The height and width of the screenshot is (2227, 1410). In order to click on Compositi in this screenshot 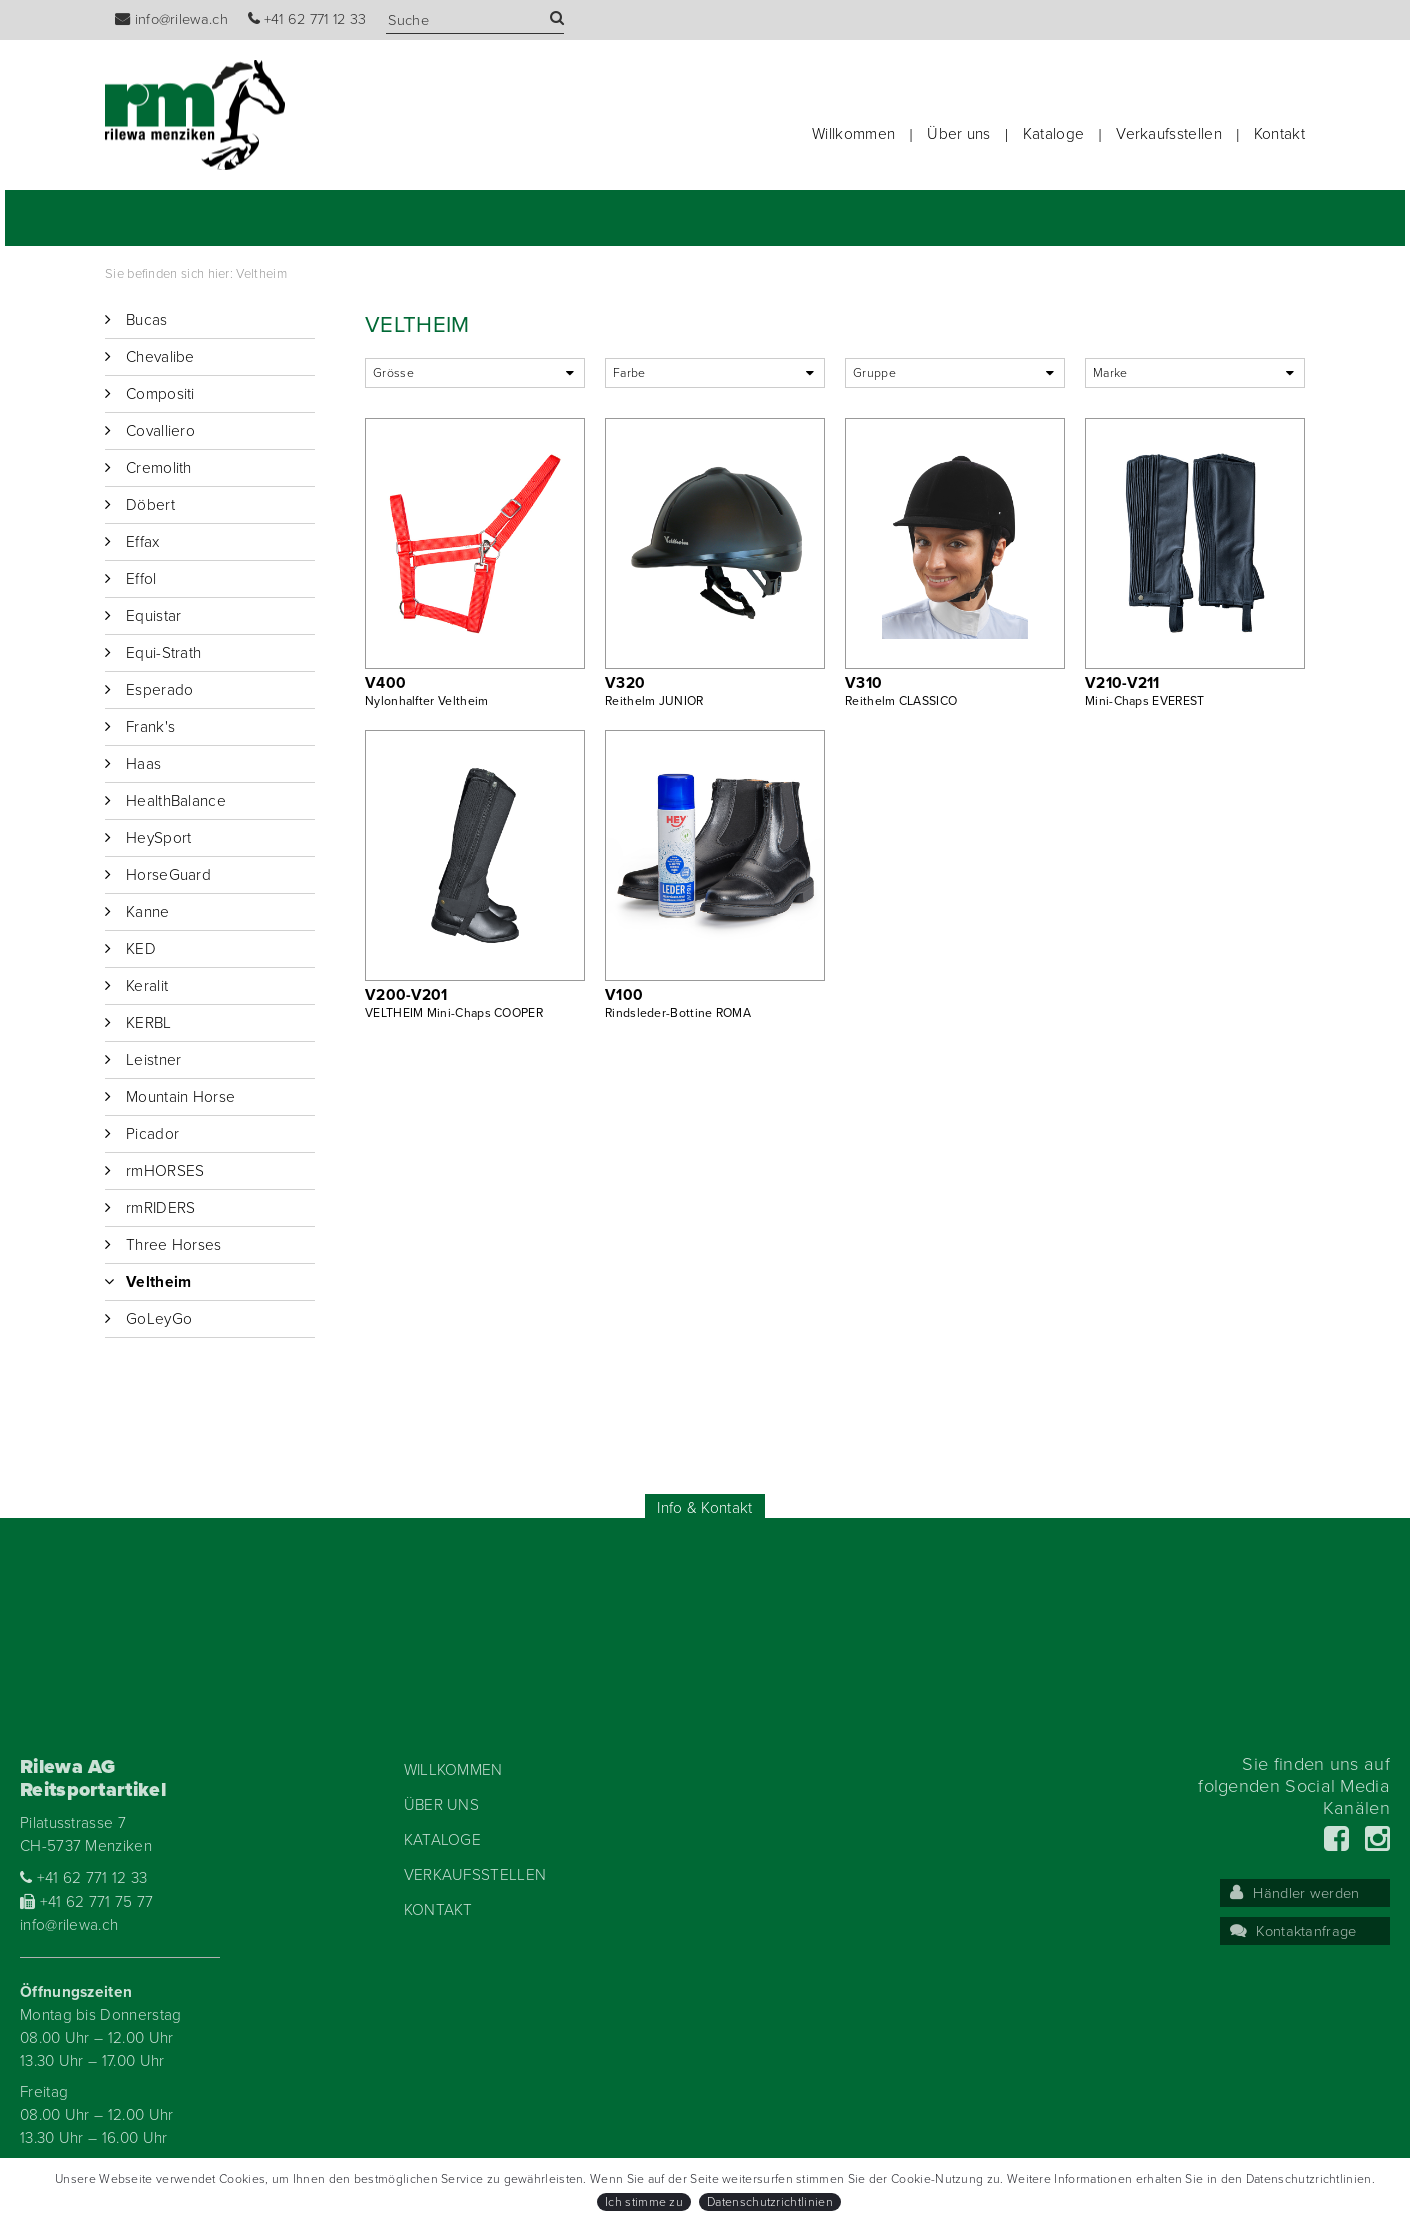, I will do `click(160, 394)`.